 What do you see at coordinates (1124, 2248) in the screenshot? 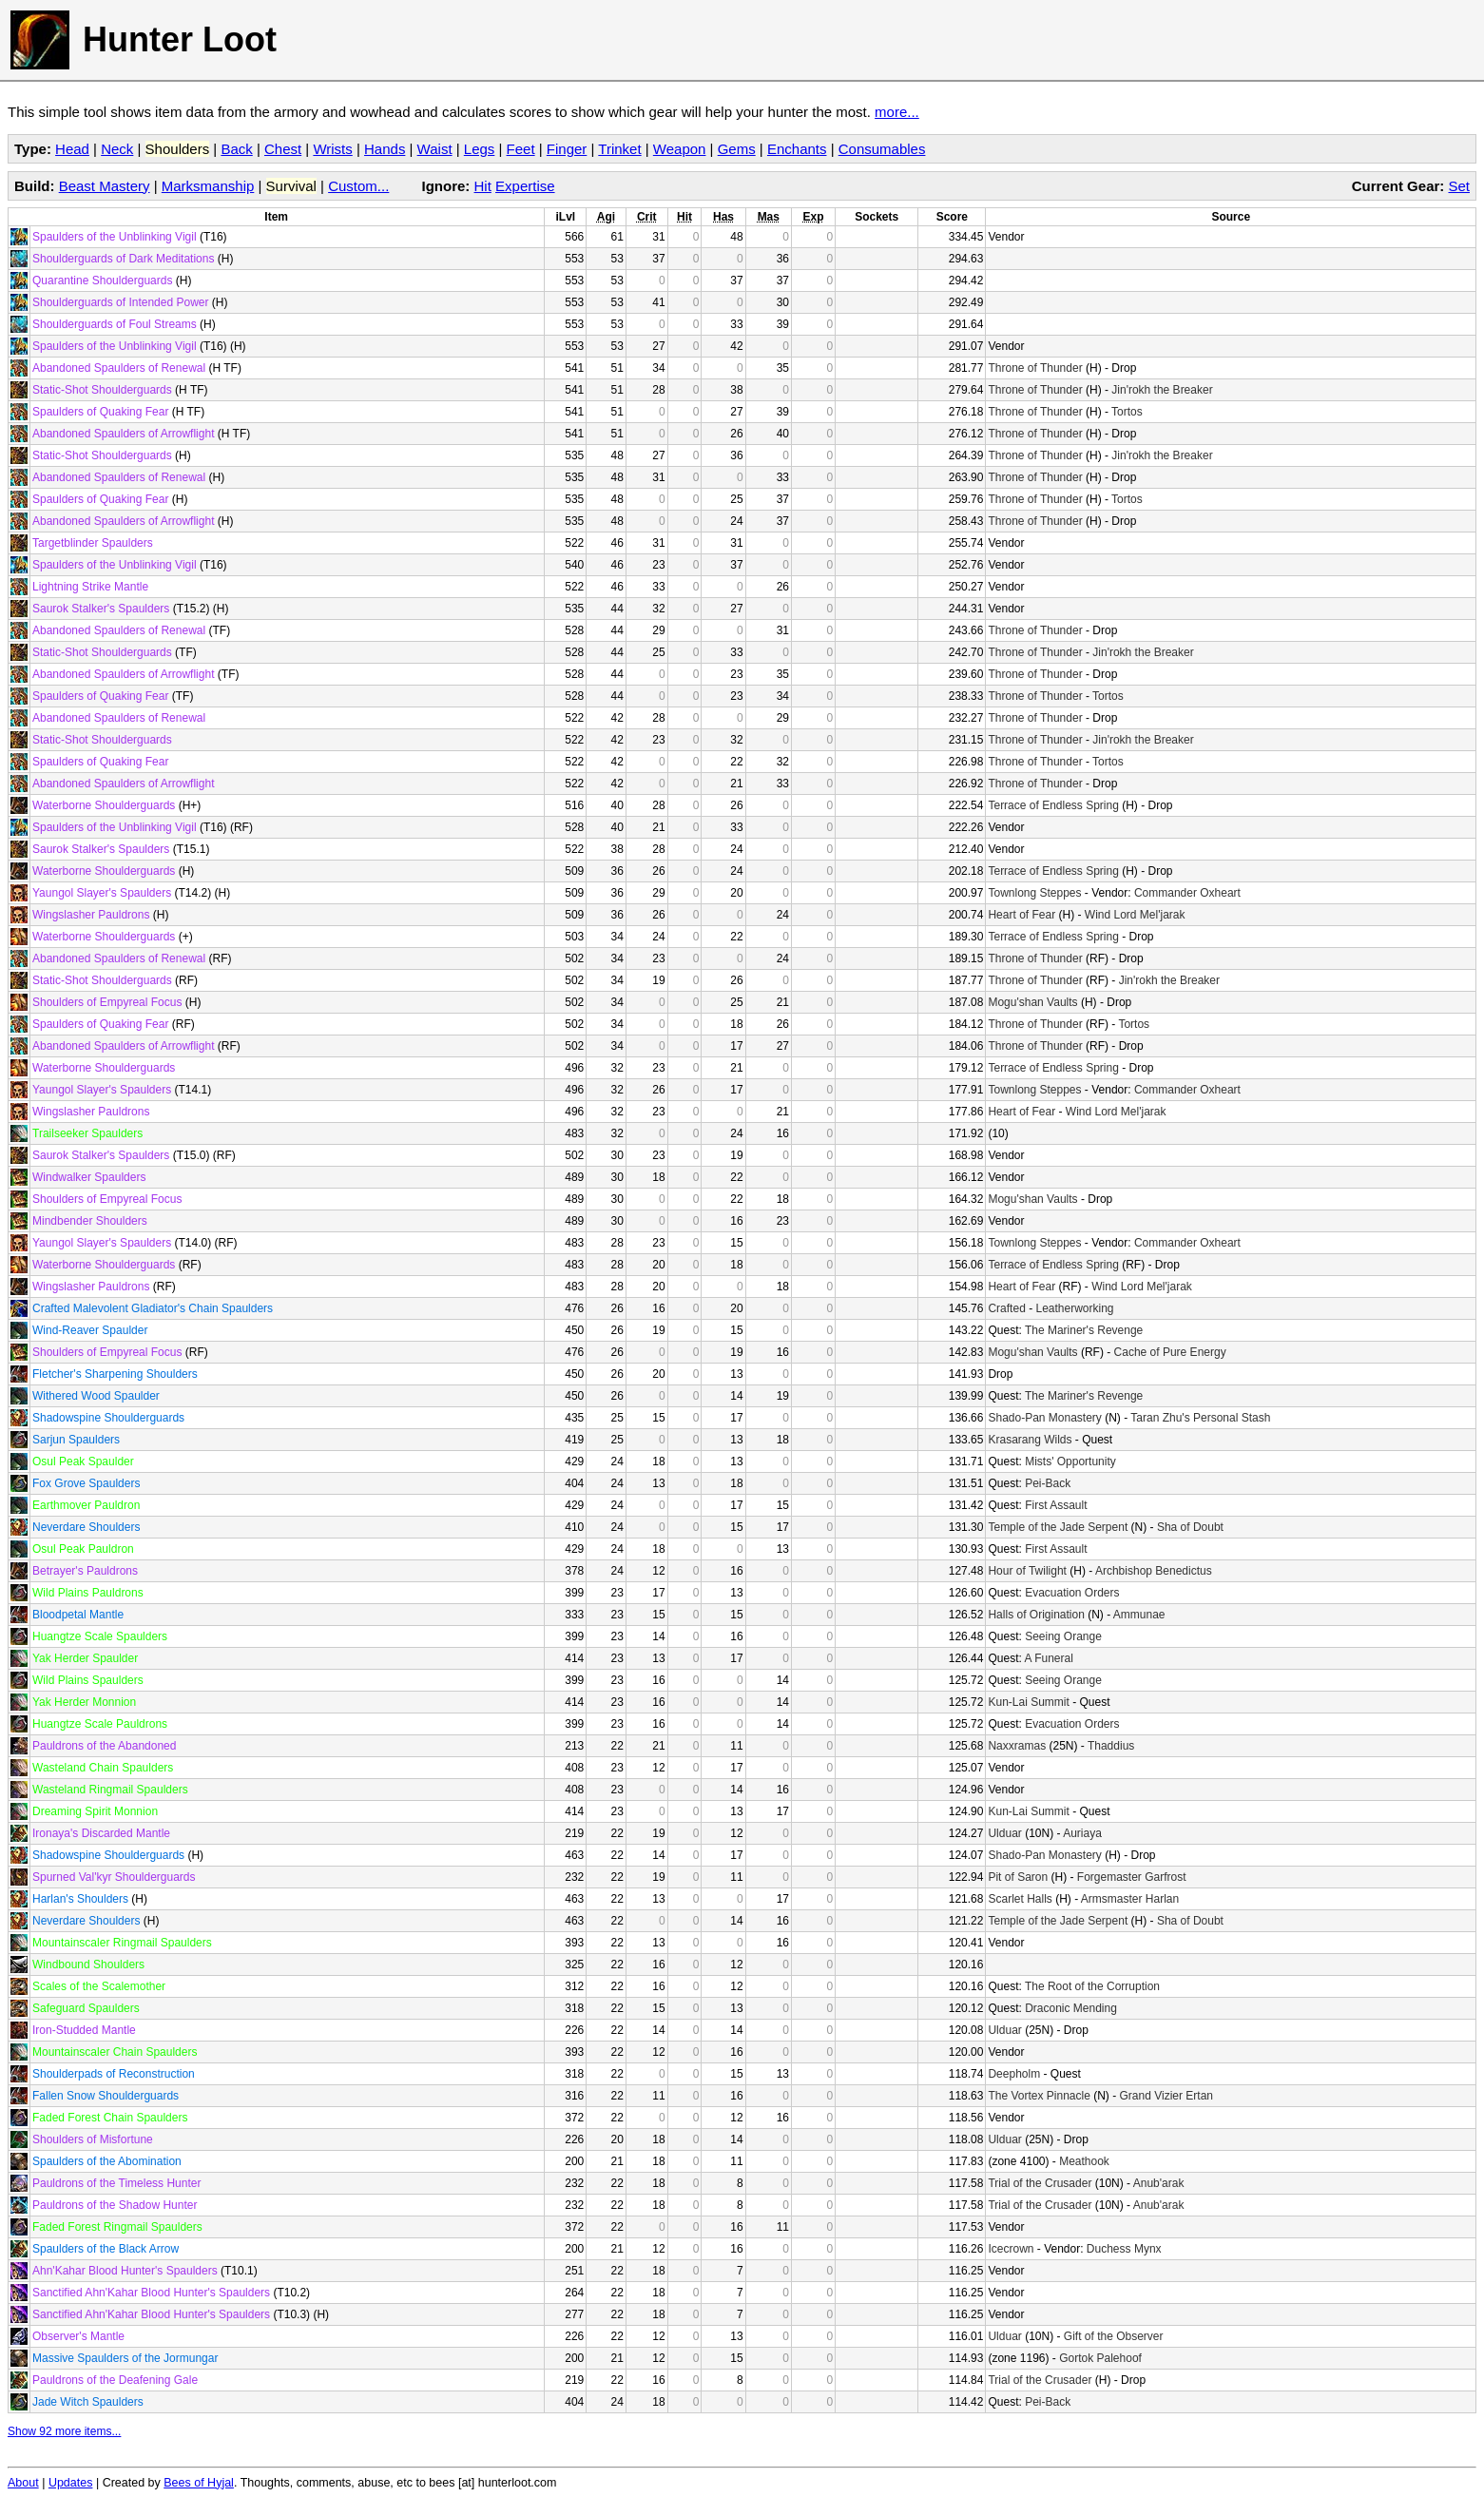
I see `Duchess Mynx` at bounding box center [1124, 2248].